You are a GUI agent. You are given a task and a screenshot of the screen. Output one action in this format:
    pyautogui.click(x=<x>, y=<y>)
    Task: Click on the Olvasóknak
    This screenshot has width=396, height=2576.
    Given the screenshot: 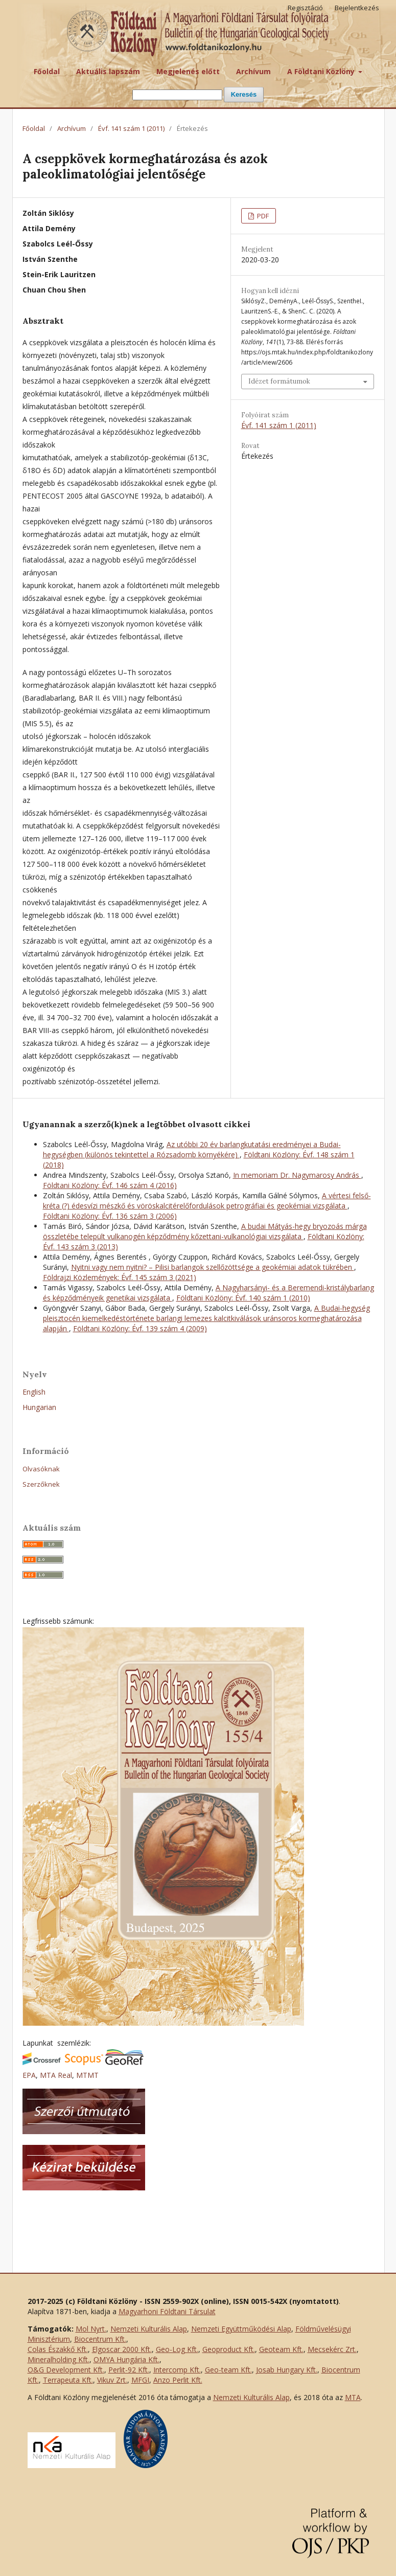 What is the action you would take?
    pyautogui.click(x=41, y=1468)
    